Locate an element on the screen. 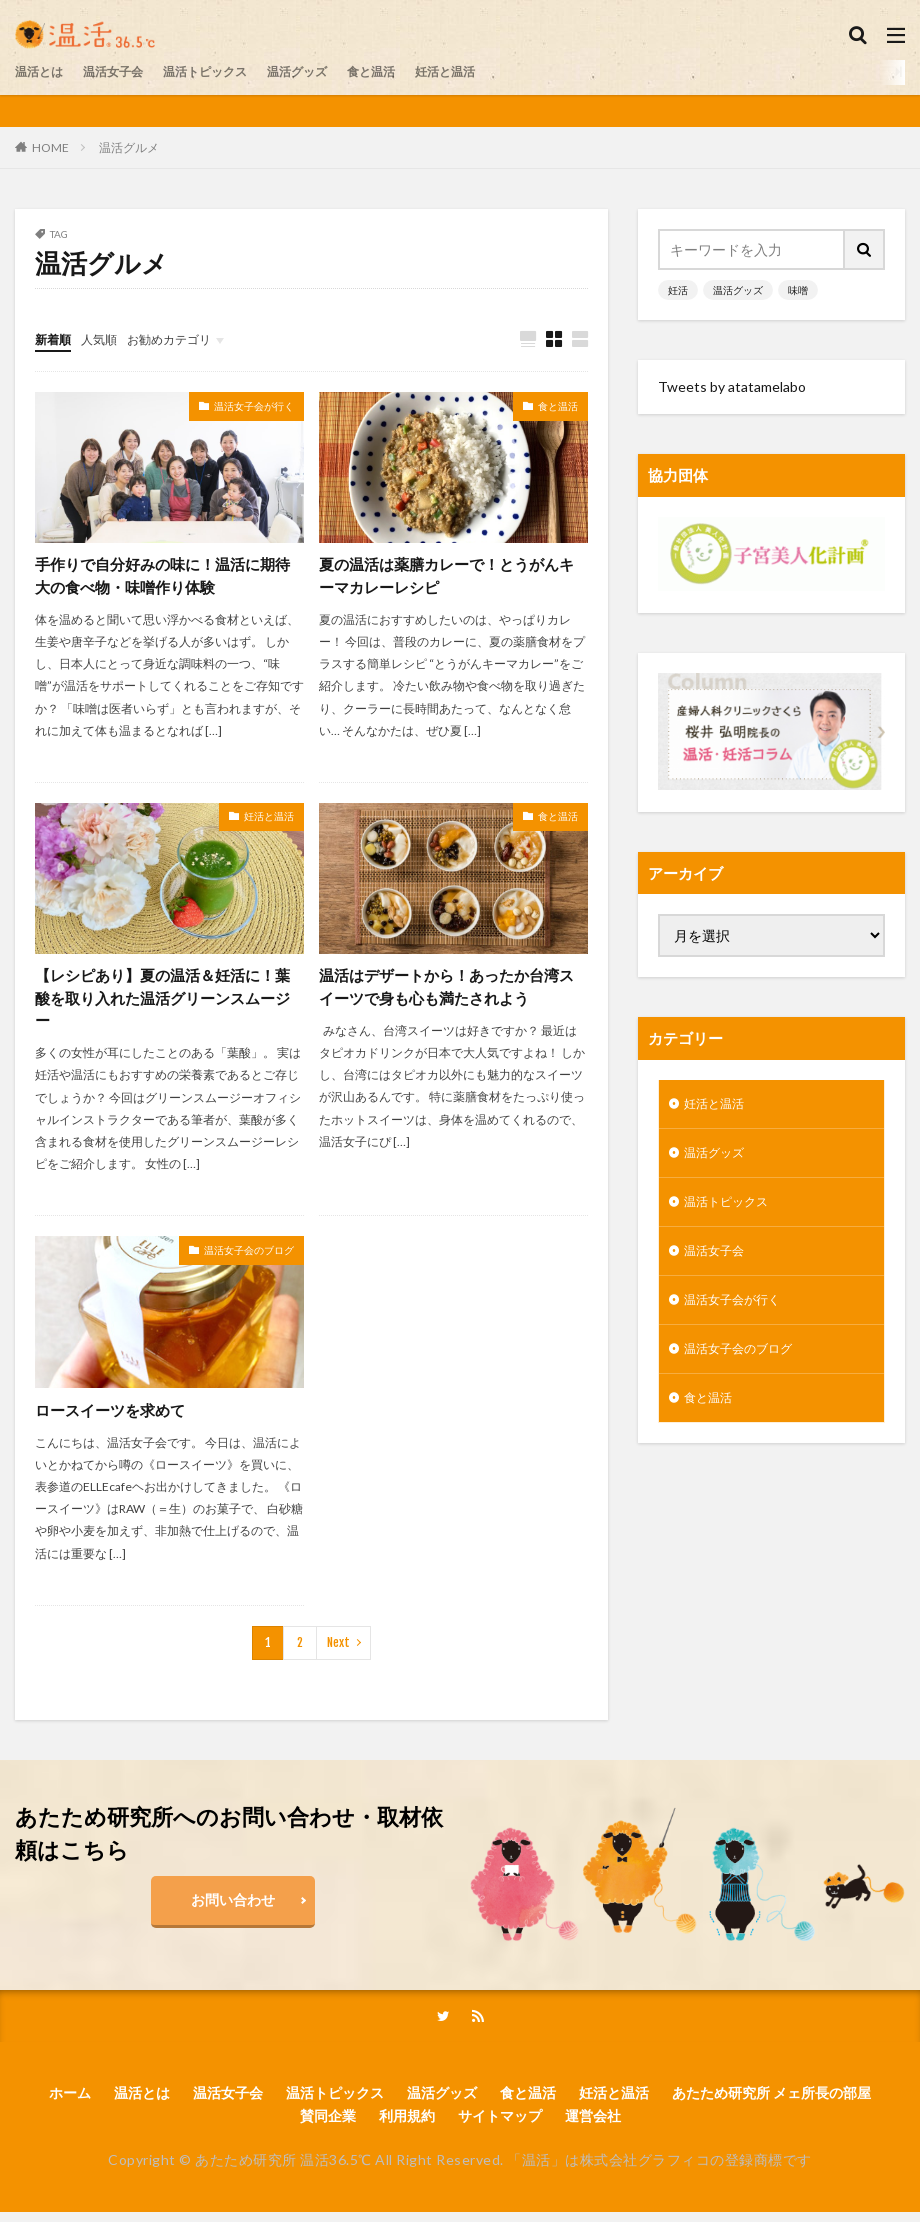 The width and height of the screenshot is (920, 2222). Next is located at coordinates (338, 1649).